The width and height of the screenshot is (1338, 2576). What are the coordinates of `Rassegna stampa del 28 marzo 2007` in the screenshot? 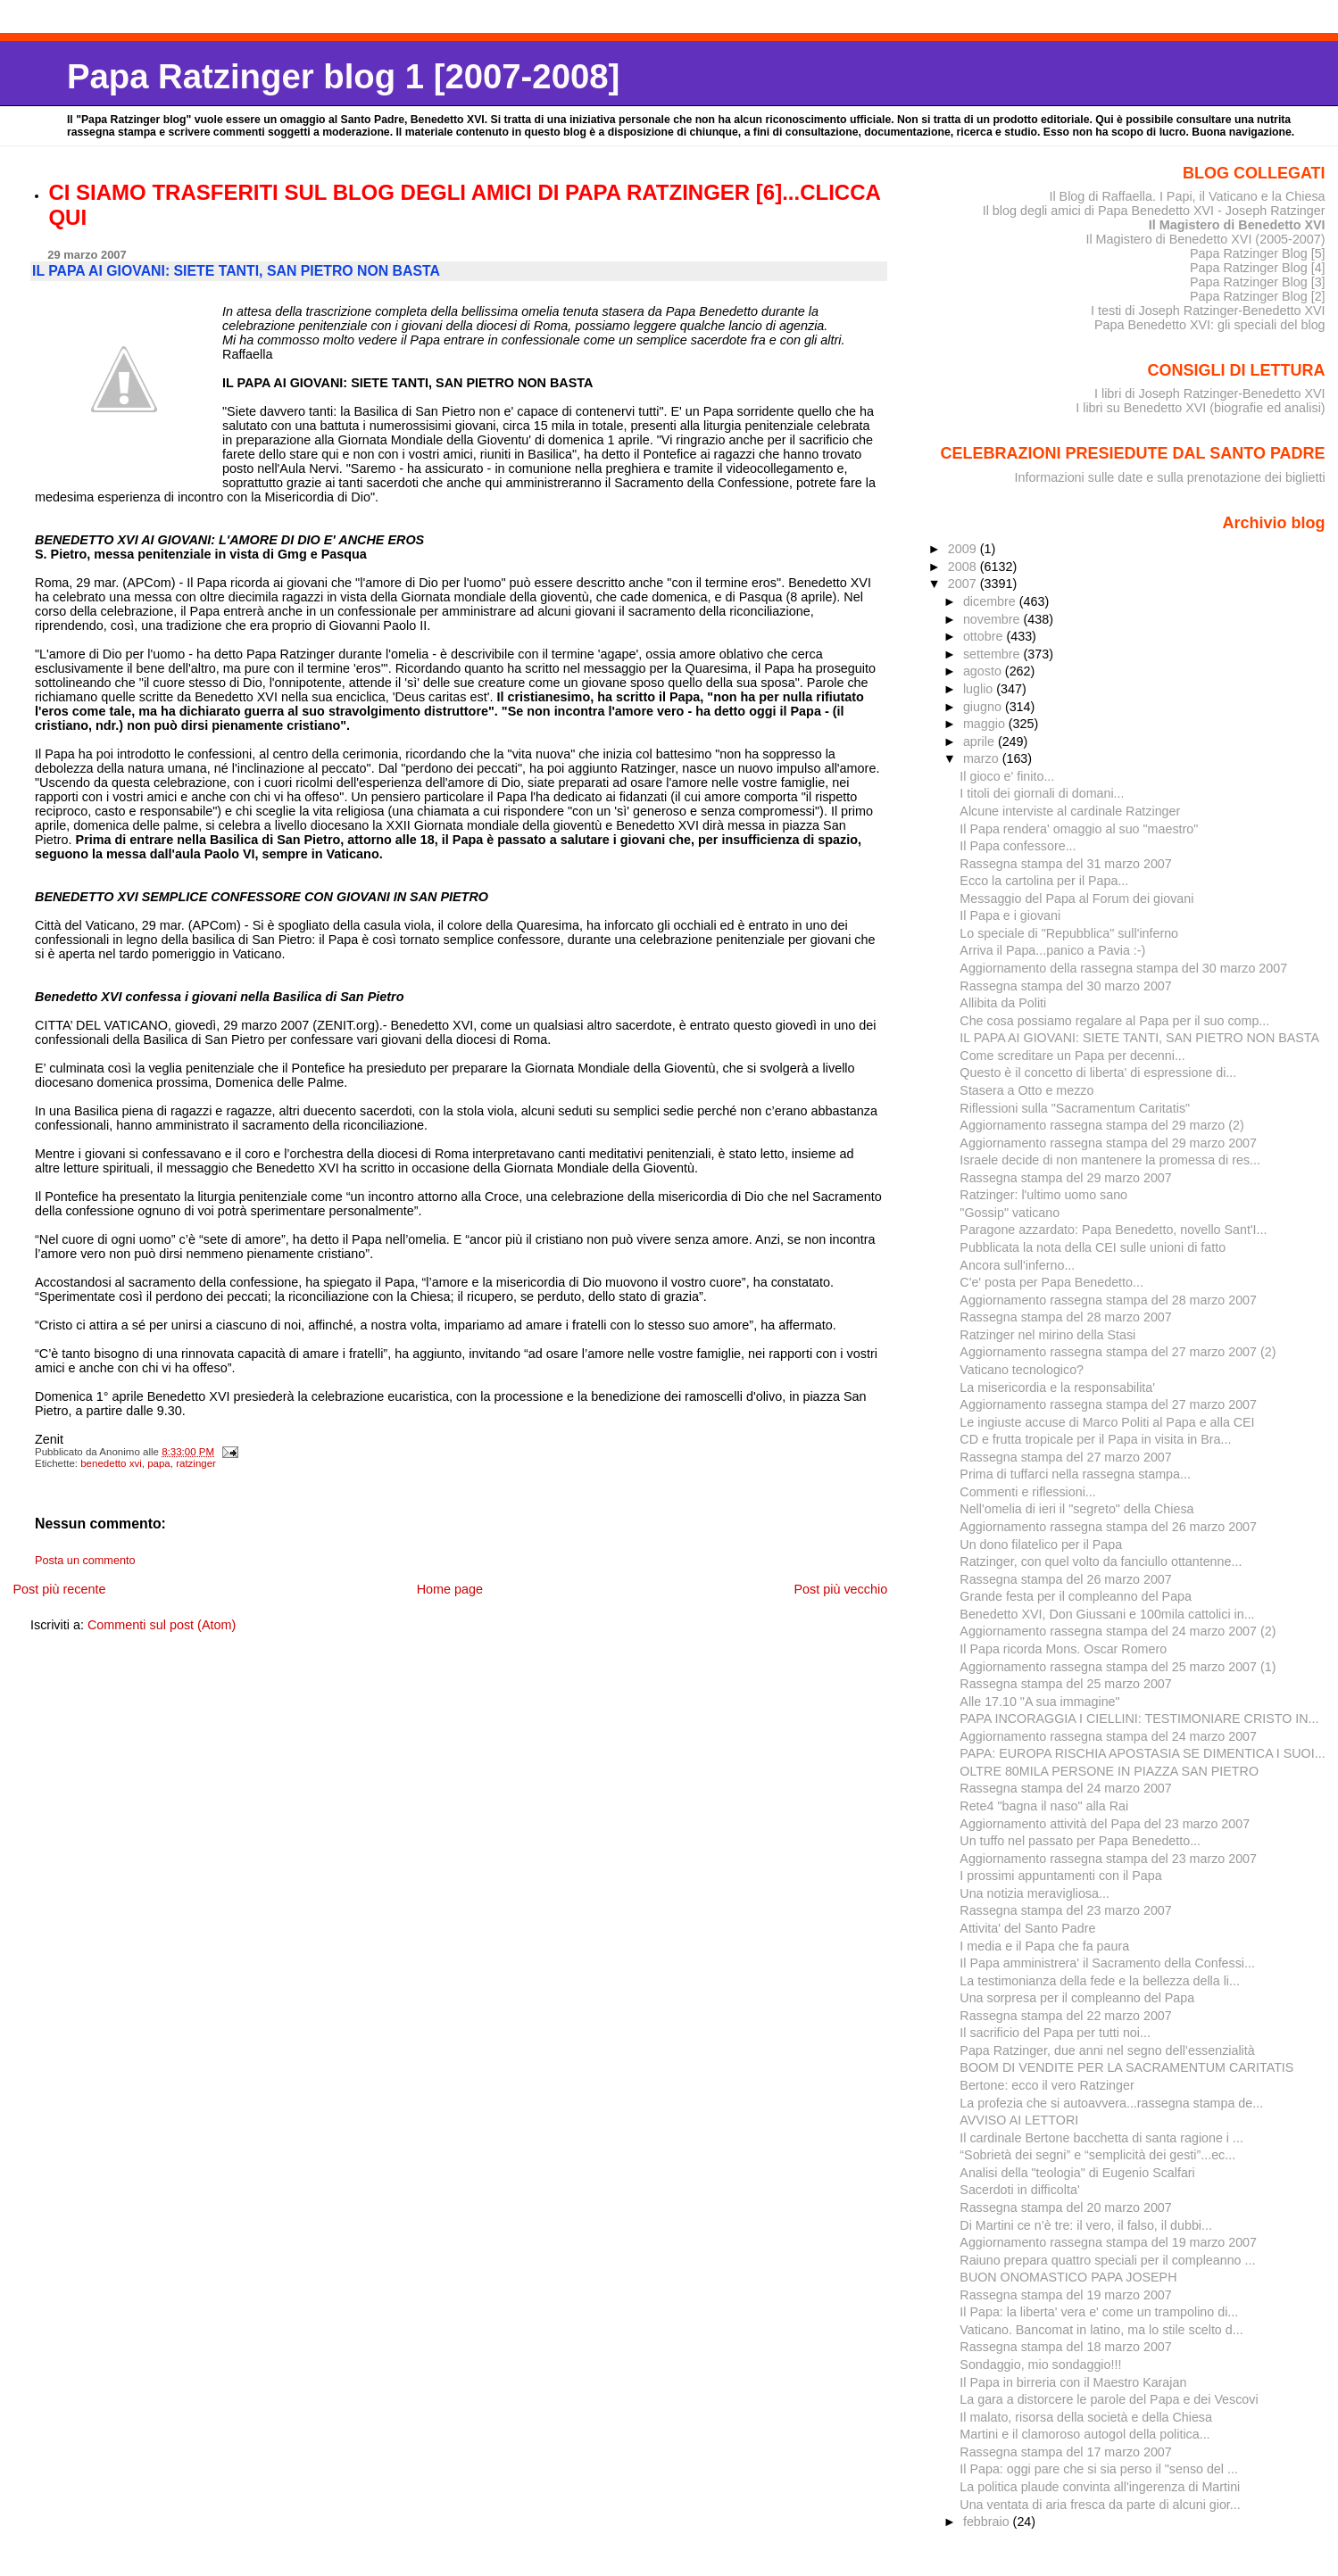 It's located at (1065, 1317).